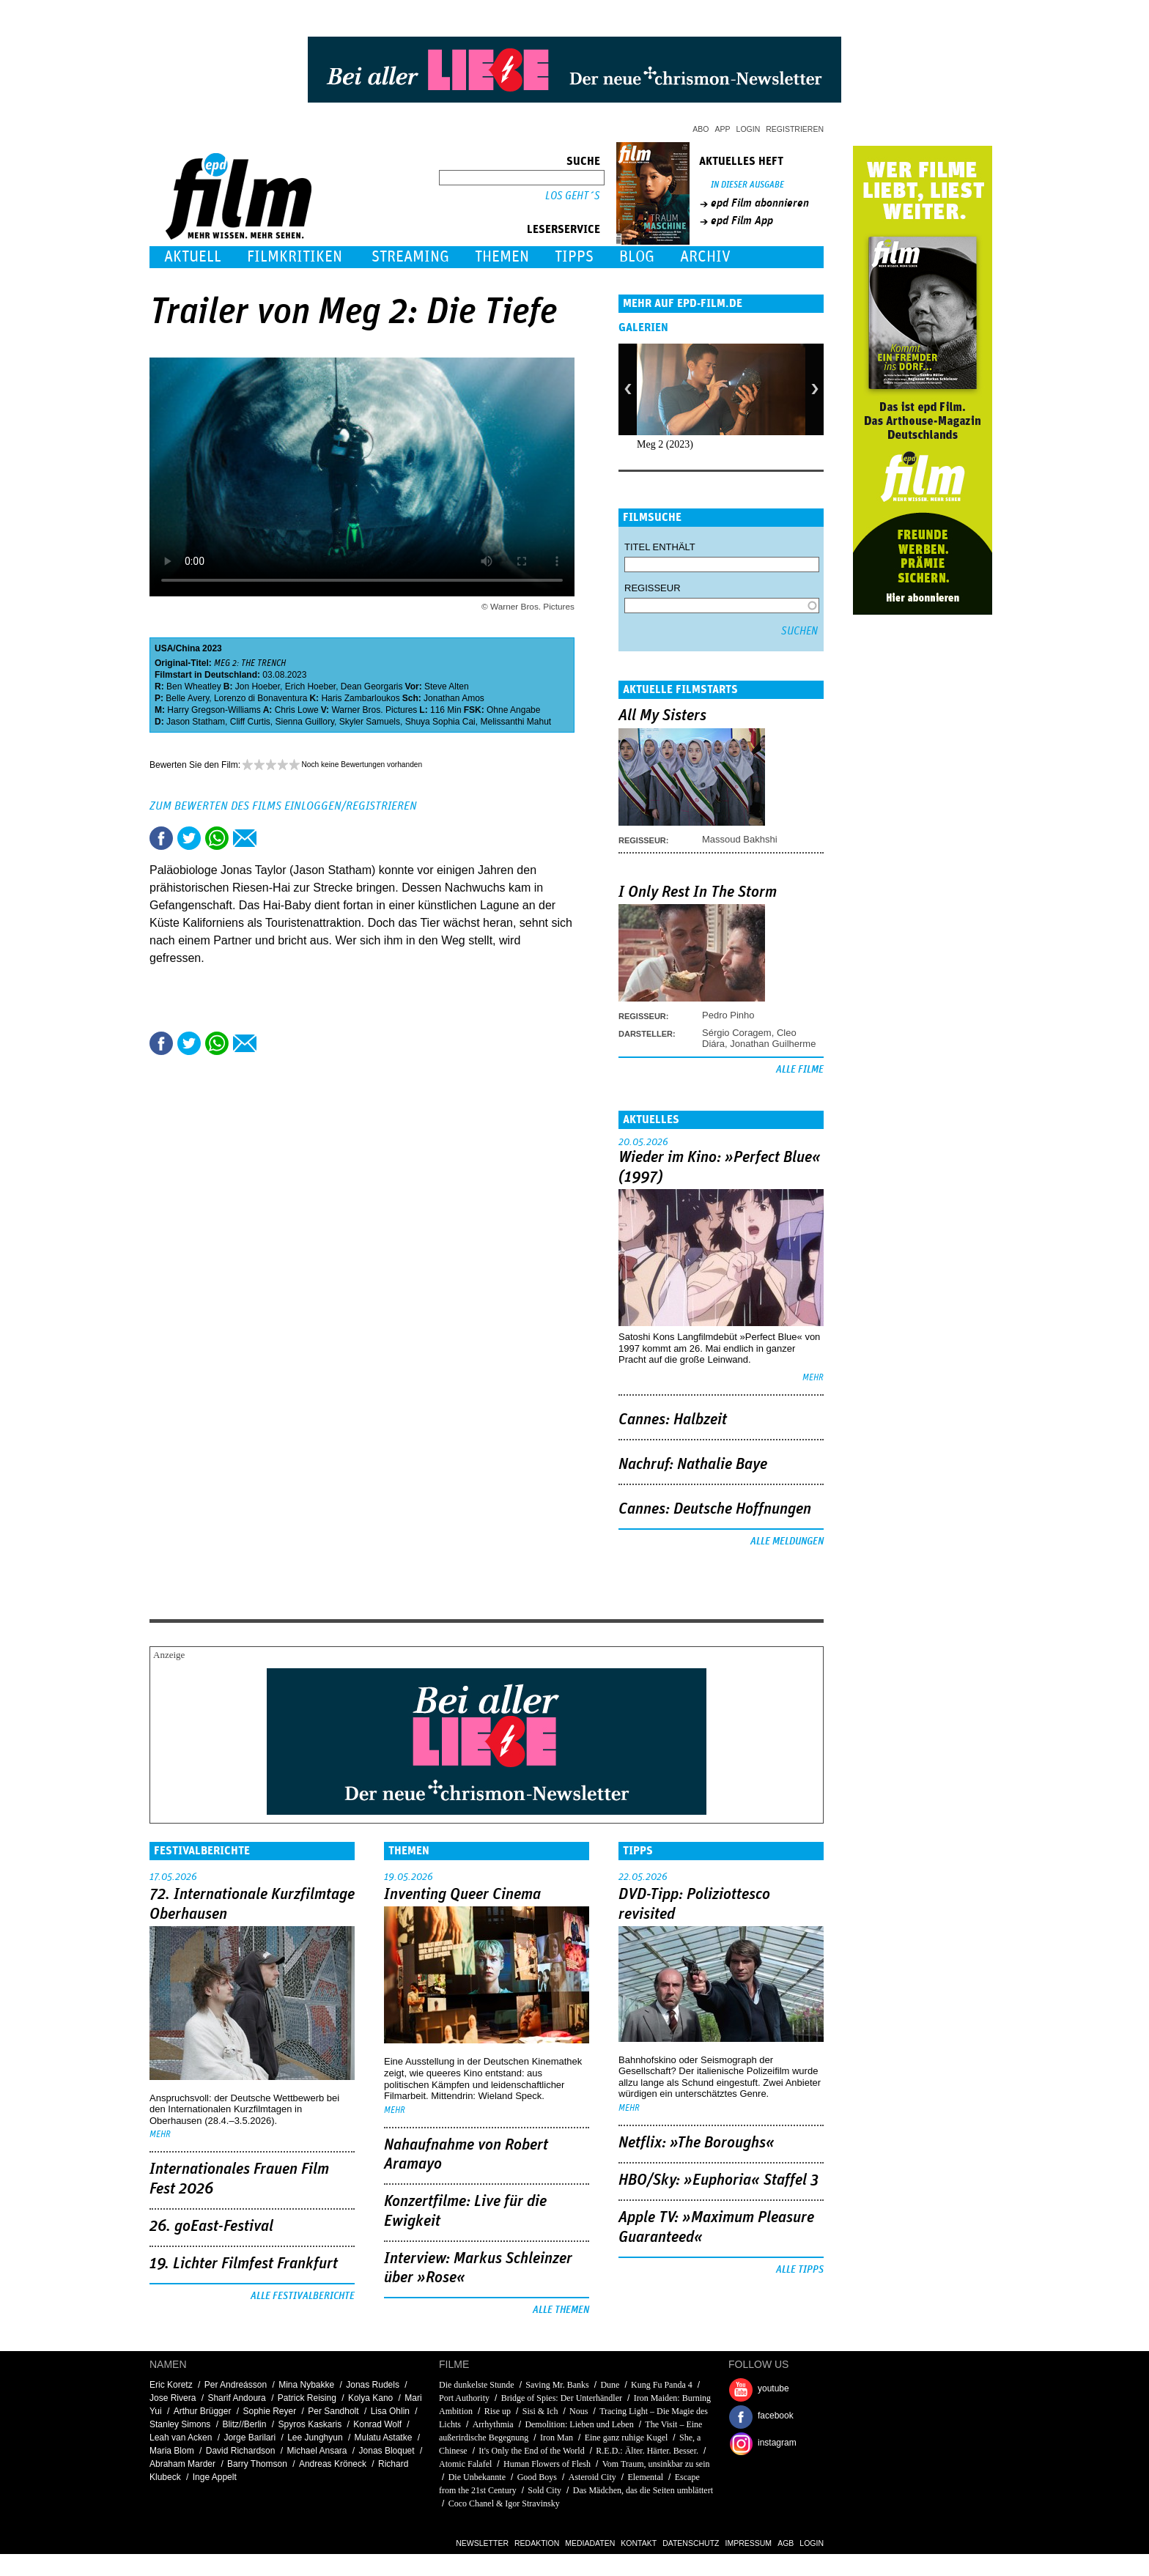  Describe the element at coordinates (787, 1541) in the screenshot. I see `Alle Meldungen` at that location.